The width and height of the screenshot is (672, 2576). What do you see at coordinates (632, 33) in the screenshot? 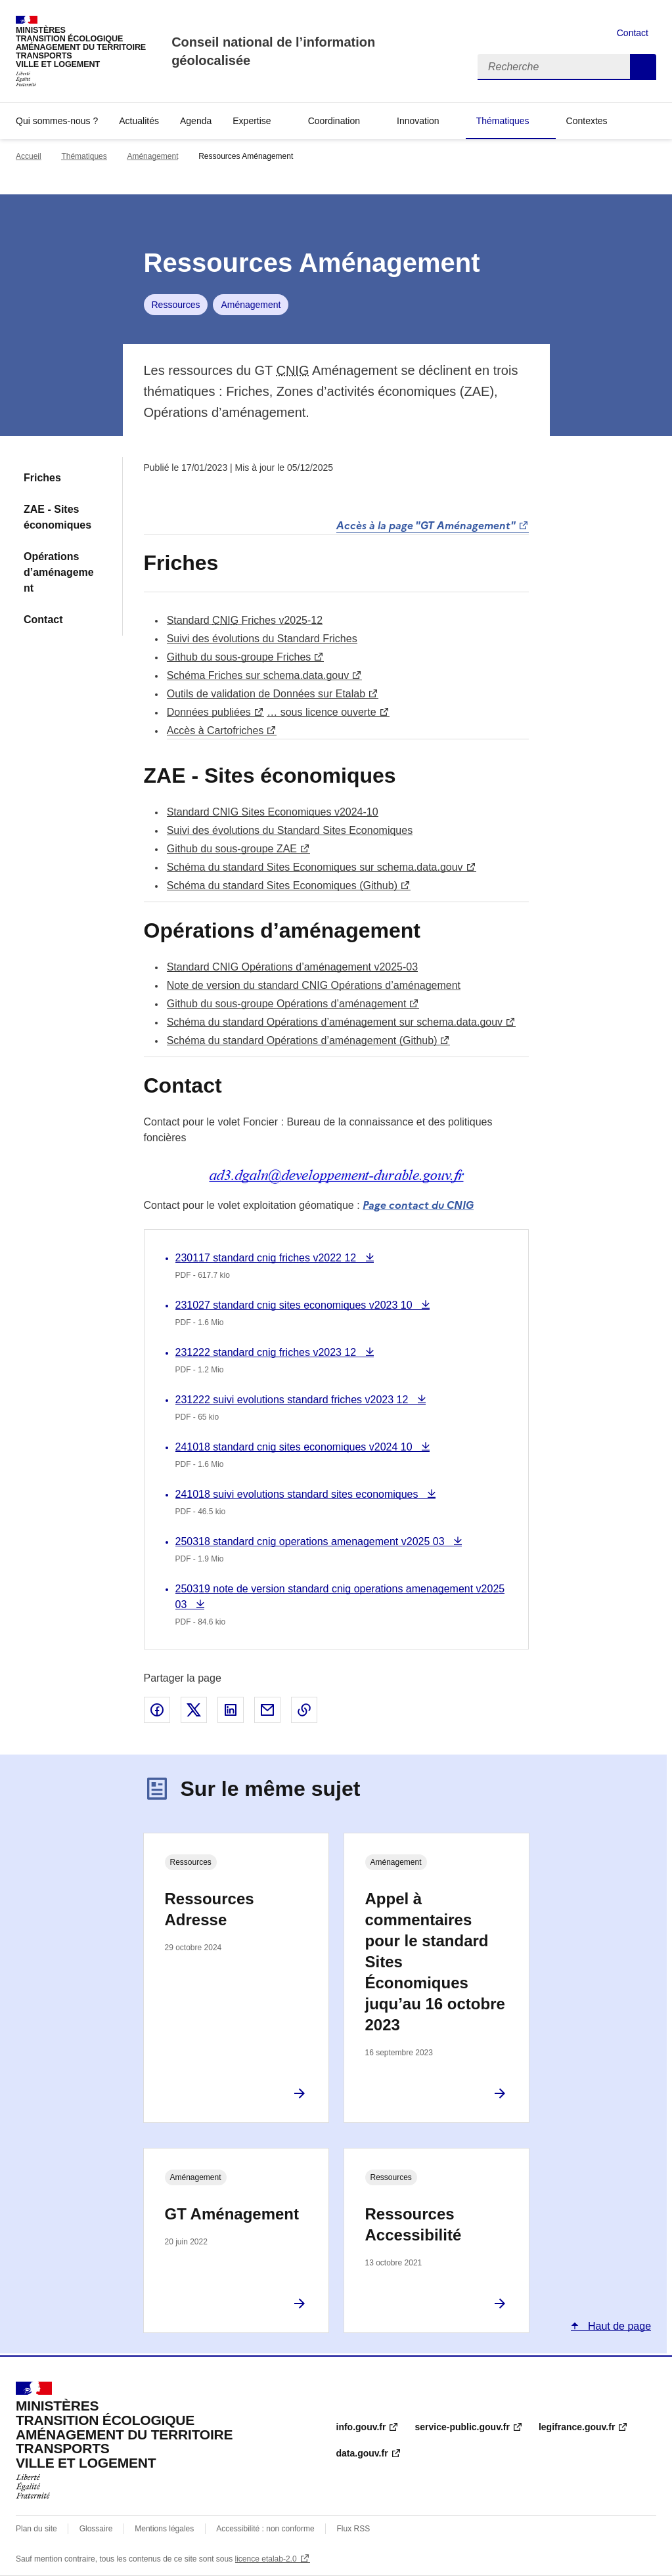
I see `Contact` at bounding box center [632, 33].